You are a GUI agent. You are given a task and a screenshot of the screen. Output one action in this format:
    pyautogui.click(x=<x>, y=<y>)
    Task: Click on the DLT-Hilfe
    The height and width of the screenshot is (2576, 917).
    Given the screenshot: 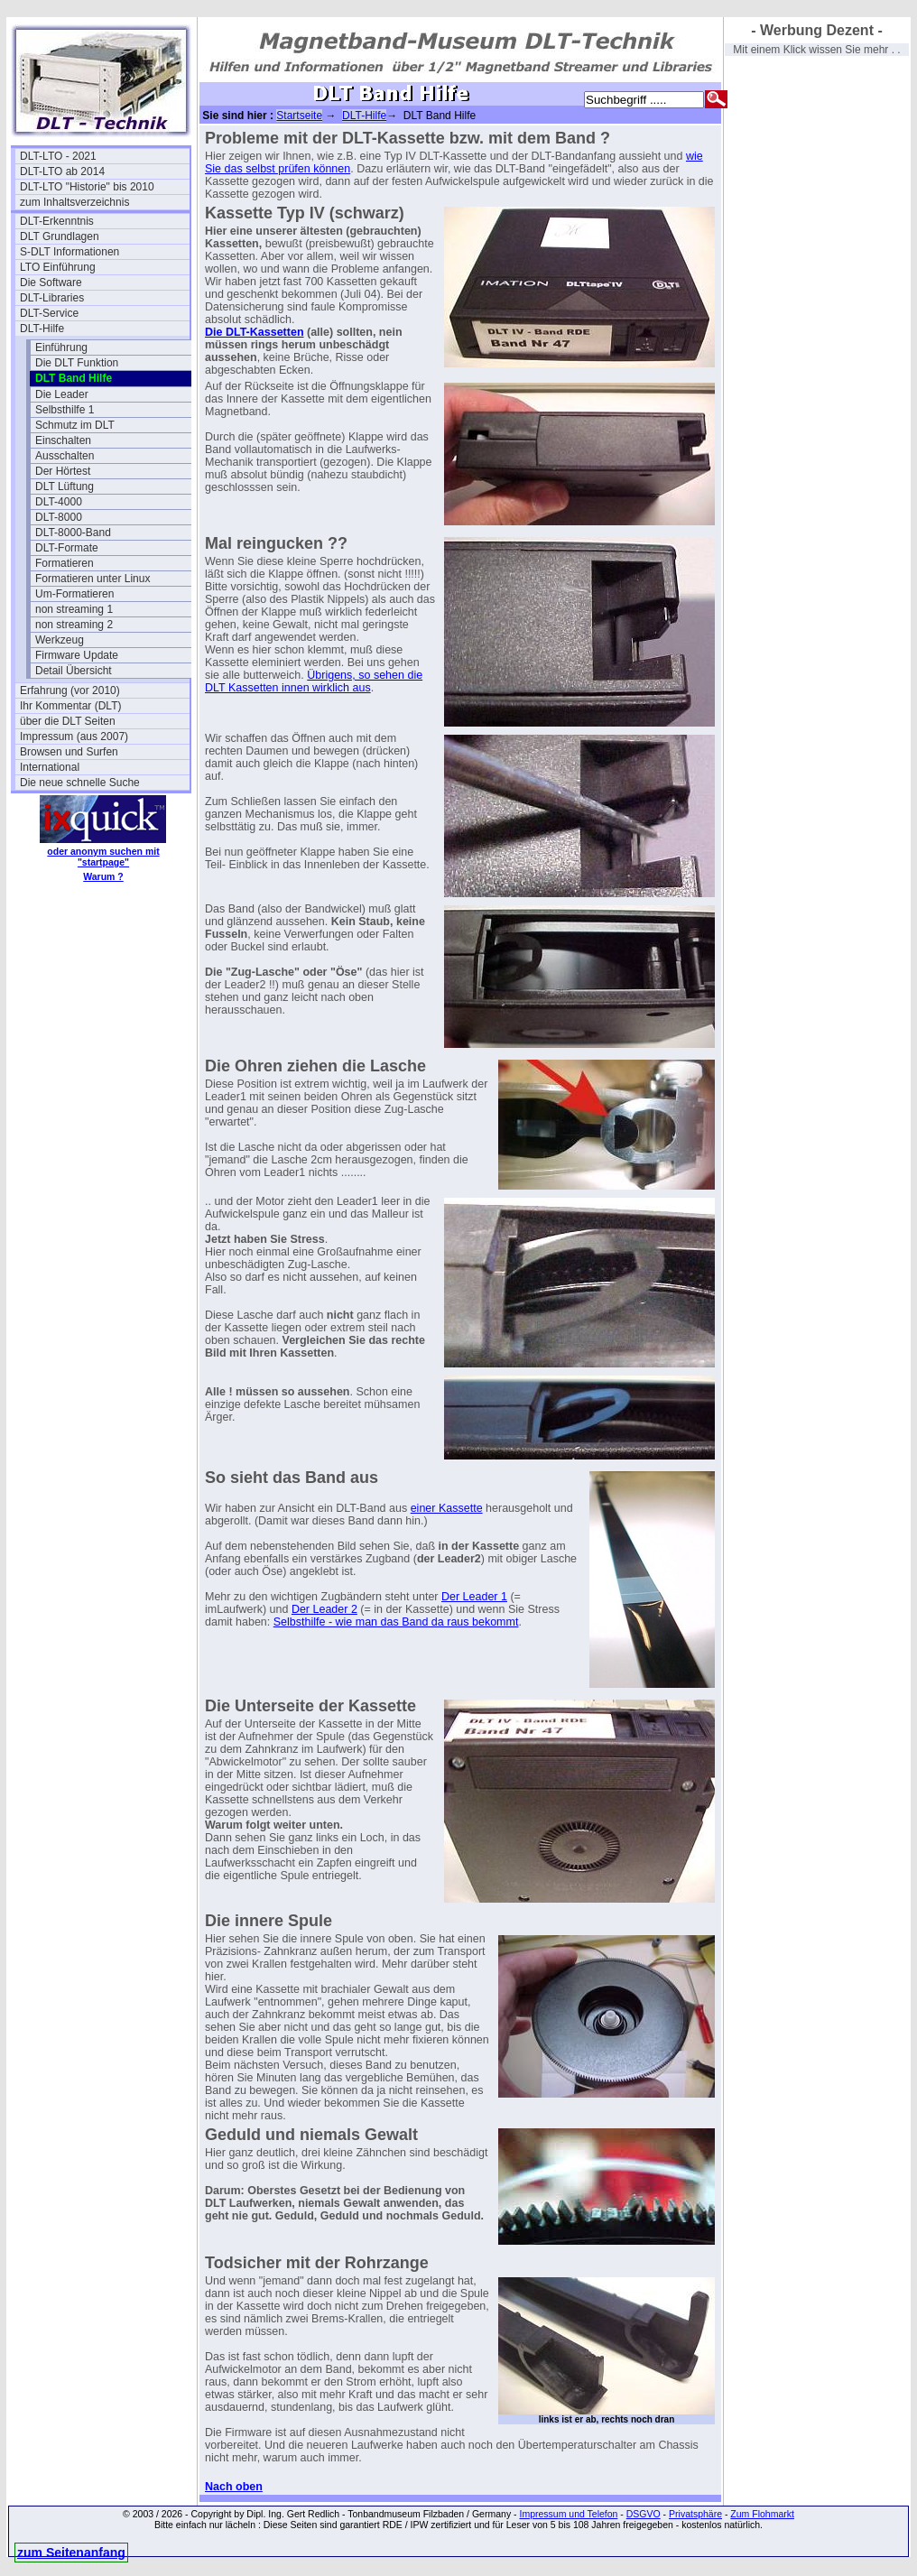 What is the action you would take?
    pyautogui.click(x=42, y=328)
    